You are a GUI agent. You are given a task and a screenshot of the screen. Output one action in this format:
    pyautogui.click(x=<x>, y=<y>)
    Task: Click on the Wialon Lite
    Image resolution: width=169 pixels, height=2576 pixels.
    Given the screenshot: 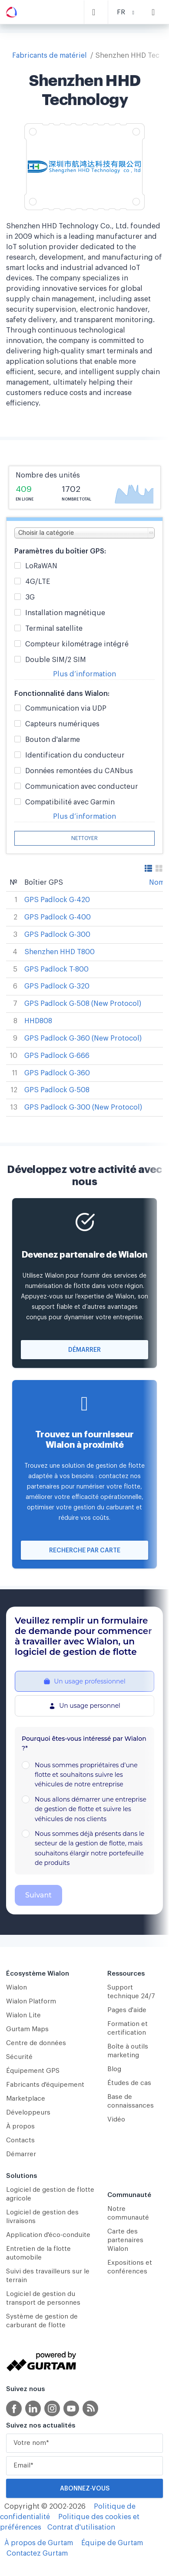 What is the action you would take?
    pyautogui.click(x=23, y=2015)
    